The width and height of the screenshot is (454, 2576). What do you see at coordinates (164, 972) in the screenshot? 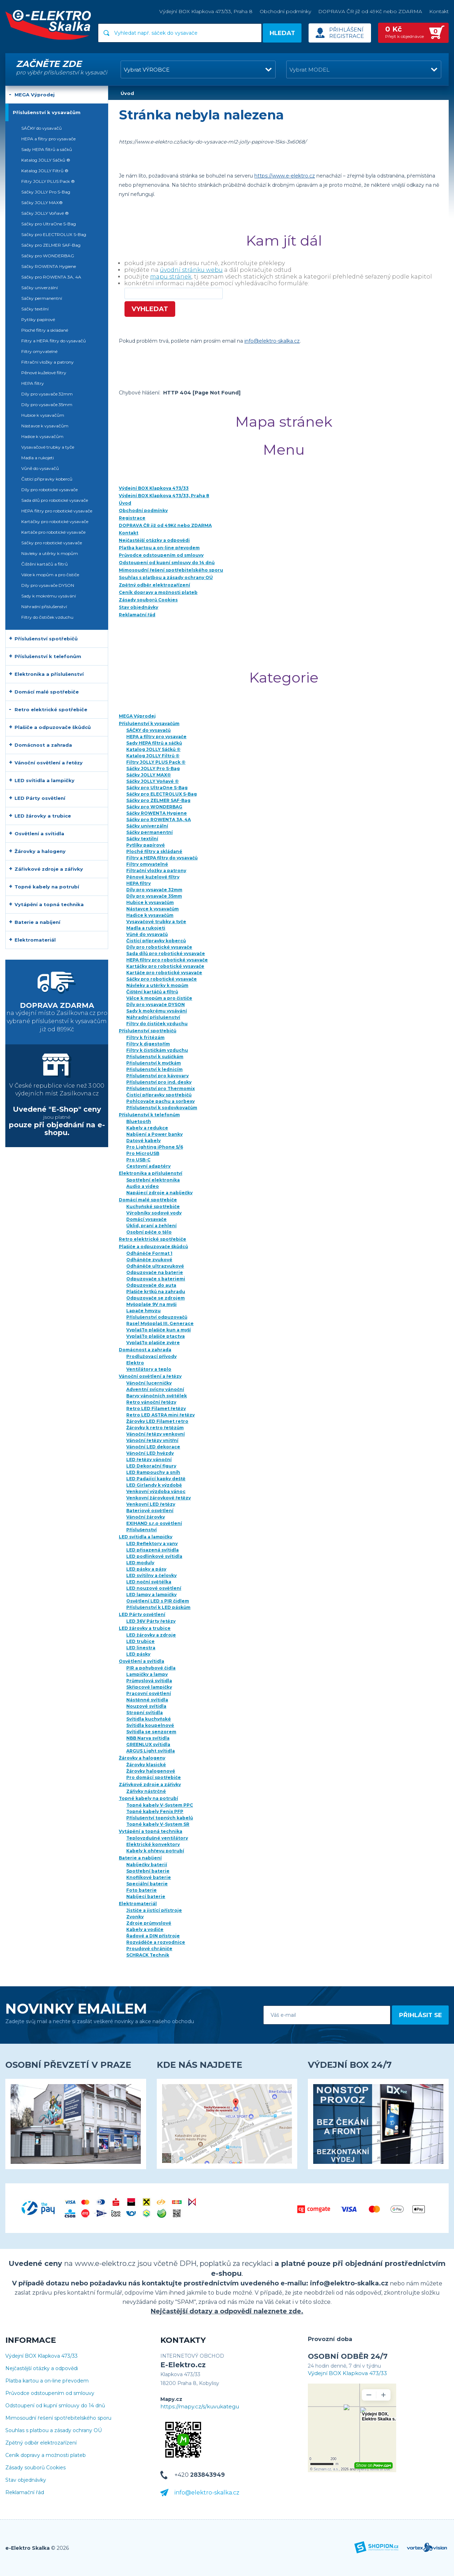
I see `Kartáče pro robotické vysavače` at bounding box center [164, 972].